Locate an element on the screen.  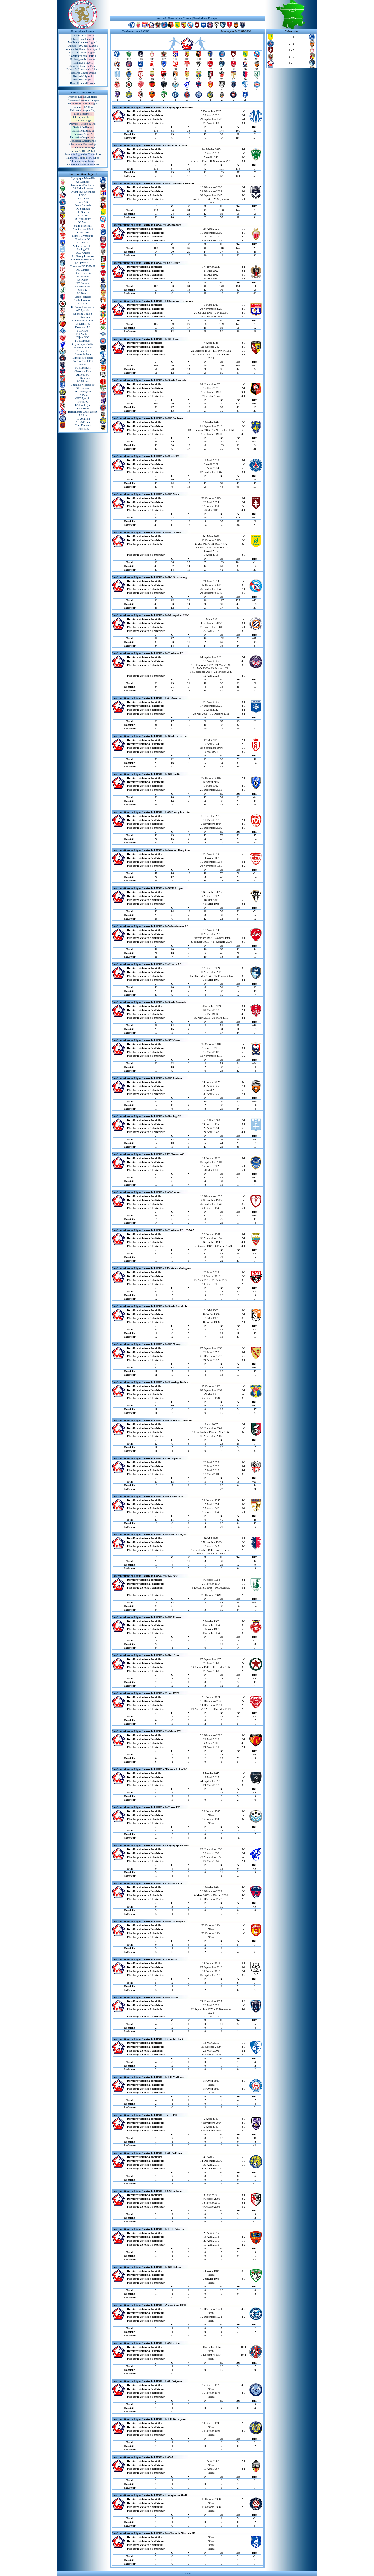
Clermont Foot is located at coordinates (82, 371).